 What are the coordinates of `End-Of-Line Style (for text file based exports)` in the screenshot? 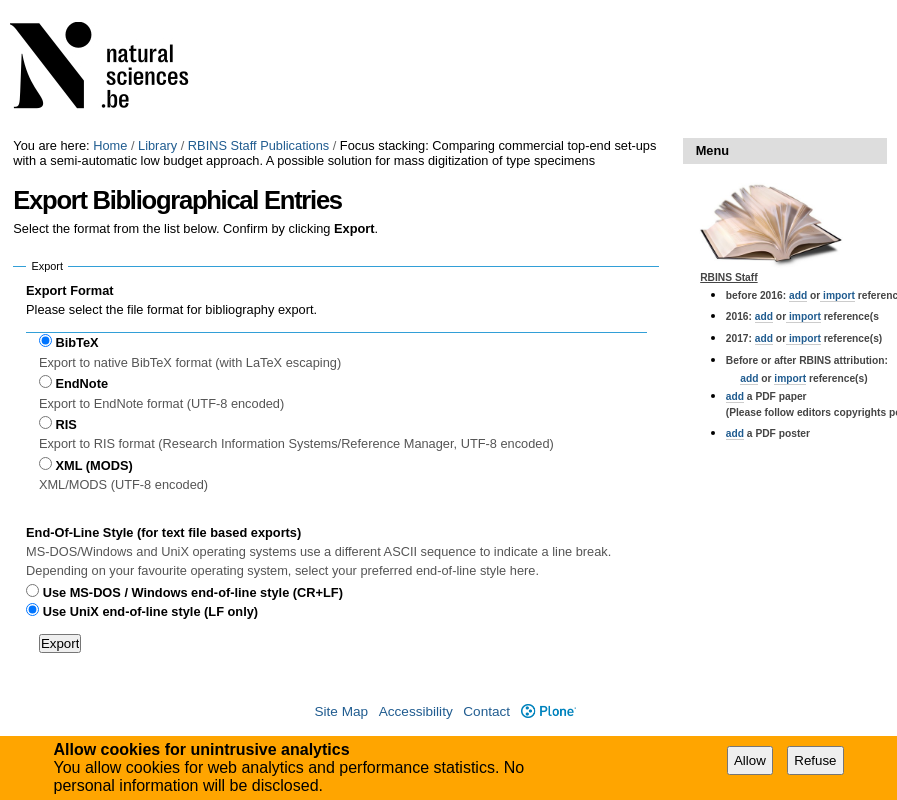 It's located at (163, 532).